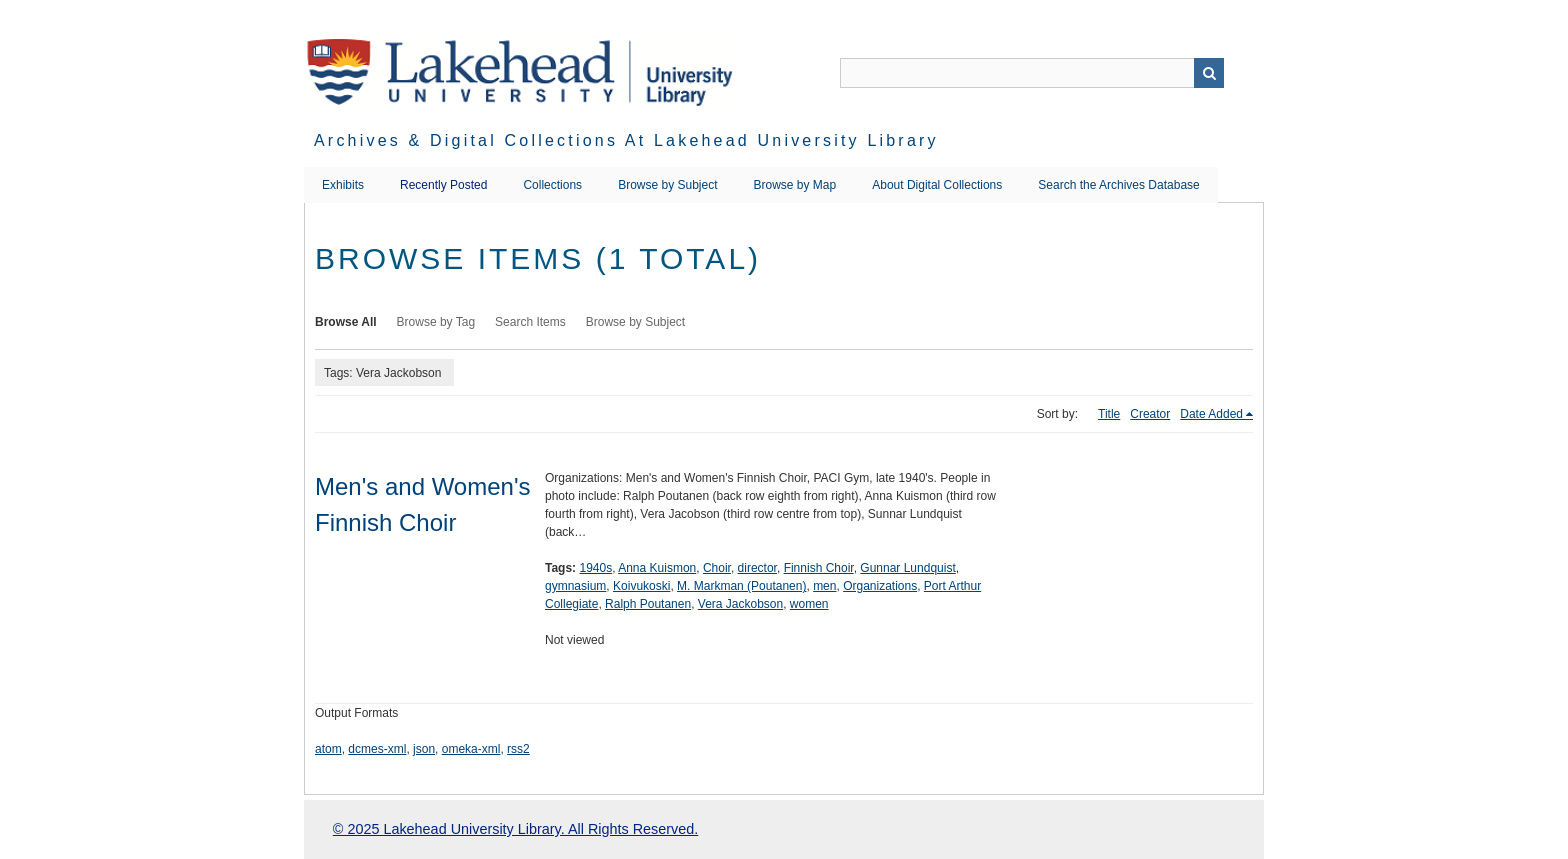 This screenshot has width=1568, height=859. I want to click on Search the Archives Database, so click(1118, 185).